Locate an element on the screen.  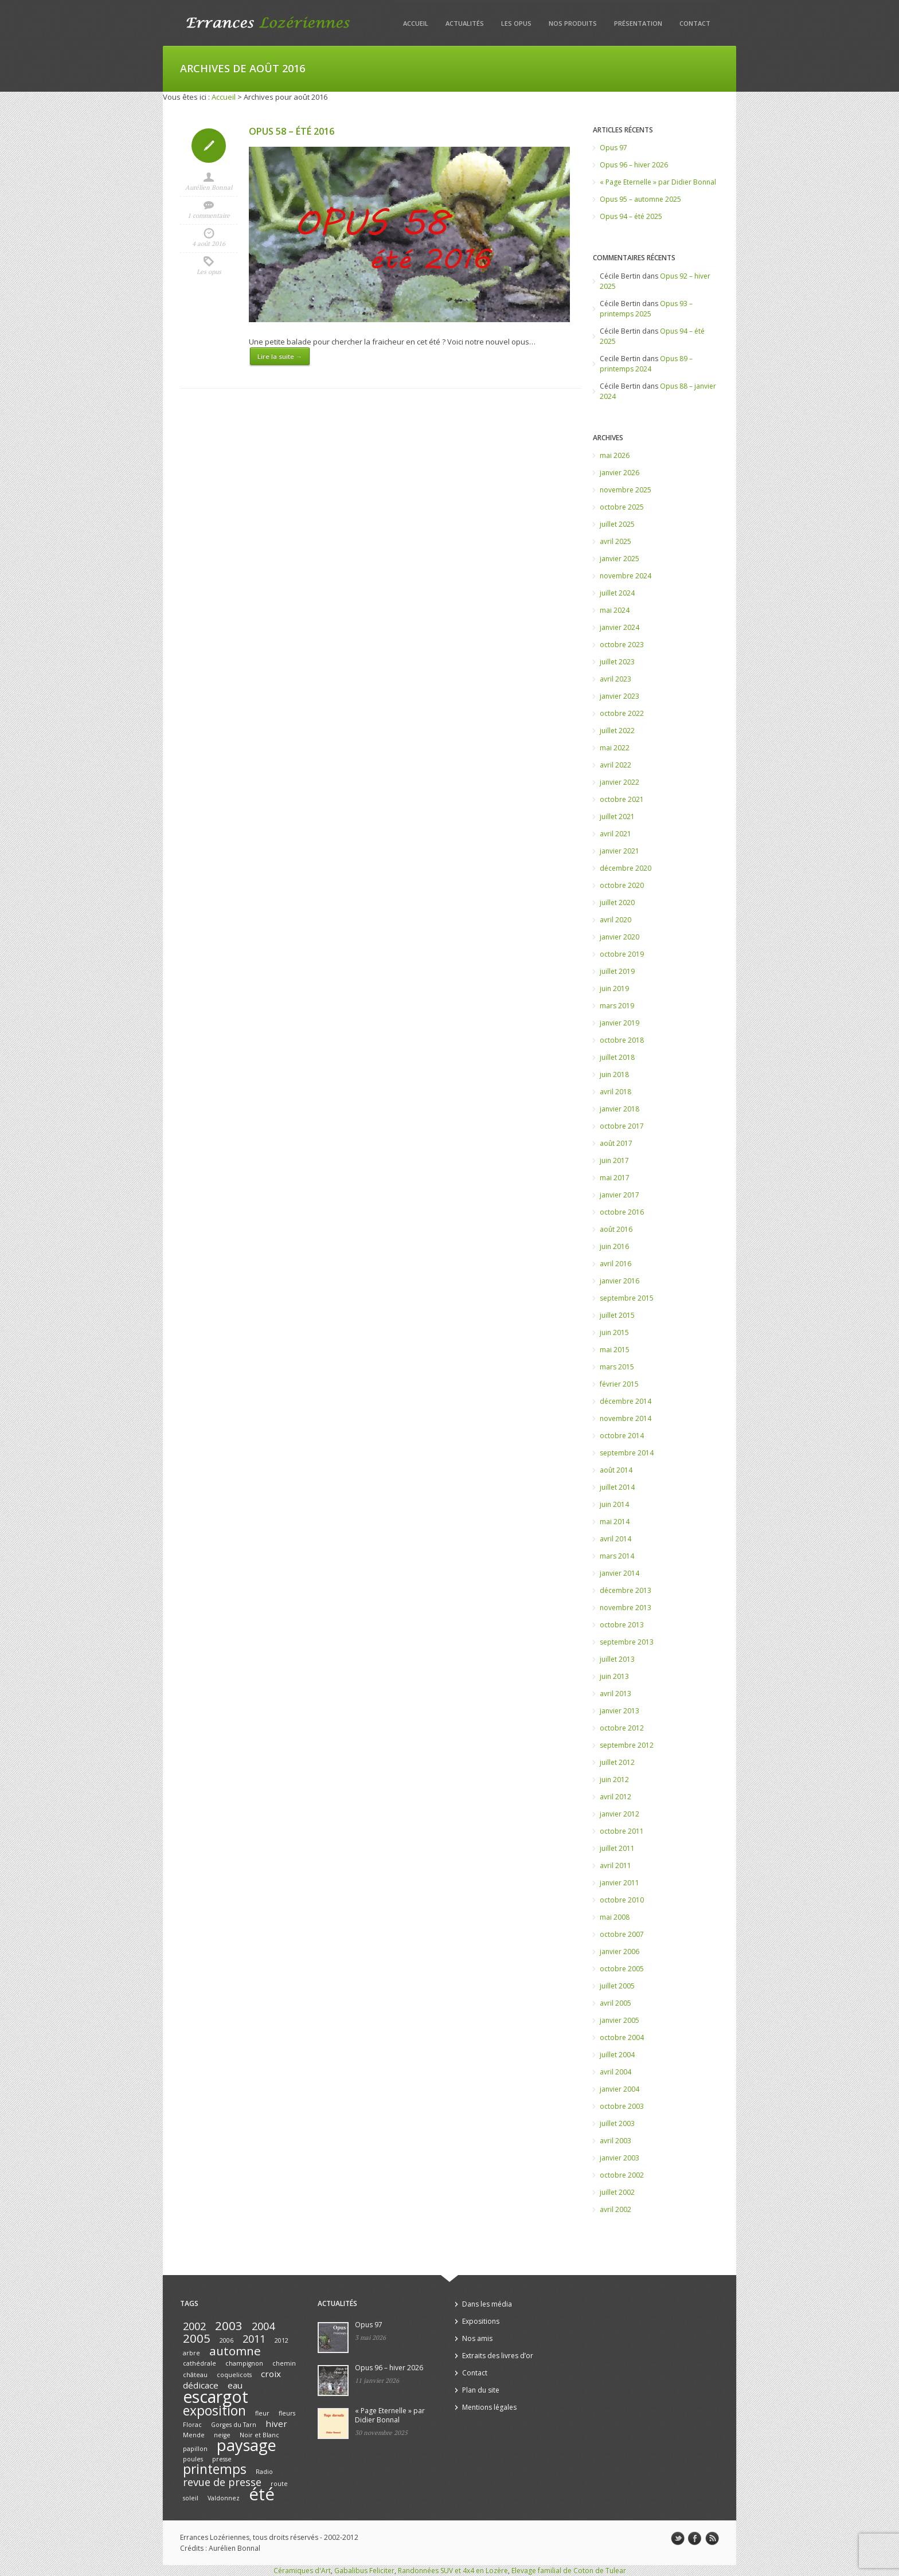
Opus 94 – été 2025 is located at coordinates (631, 216).